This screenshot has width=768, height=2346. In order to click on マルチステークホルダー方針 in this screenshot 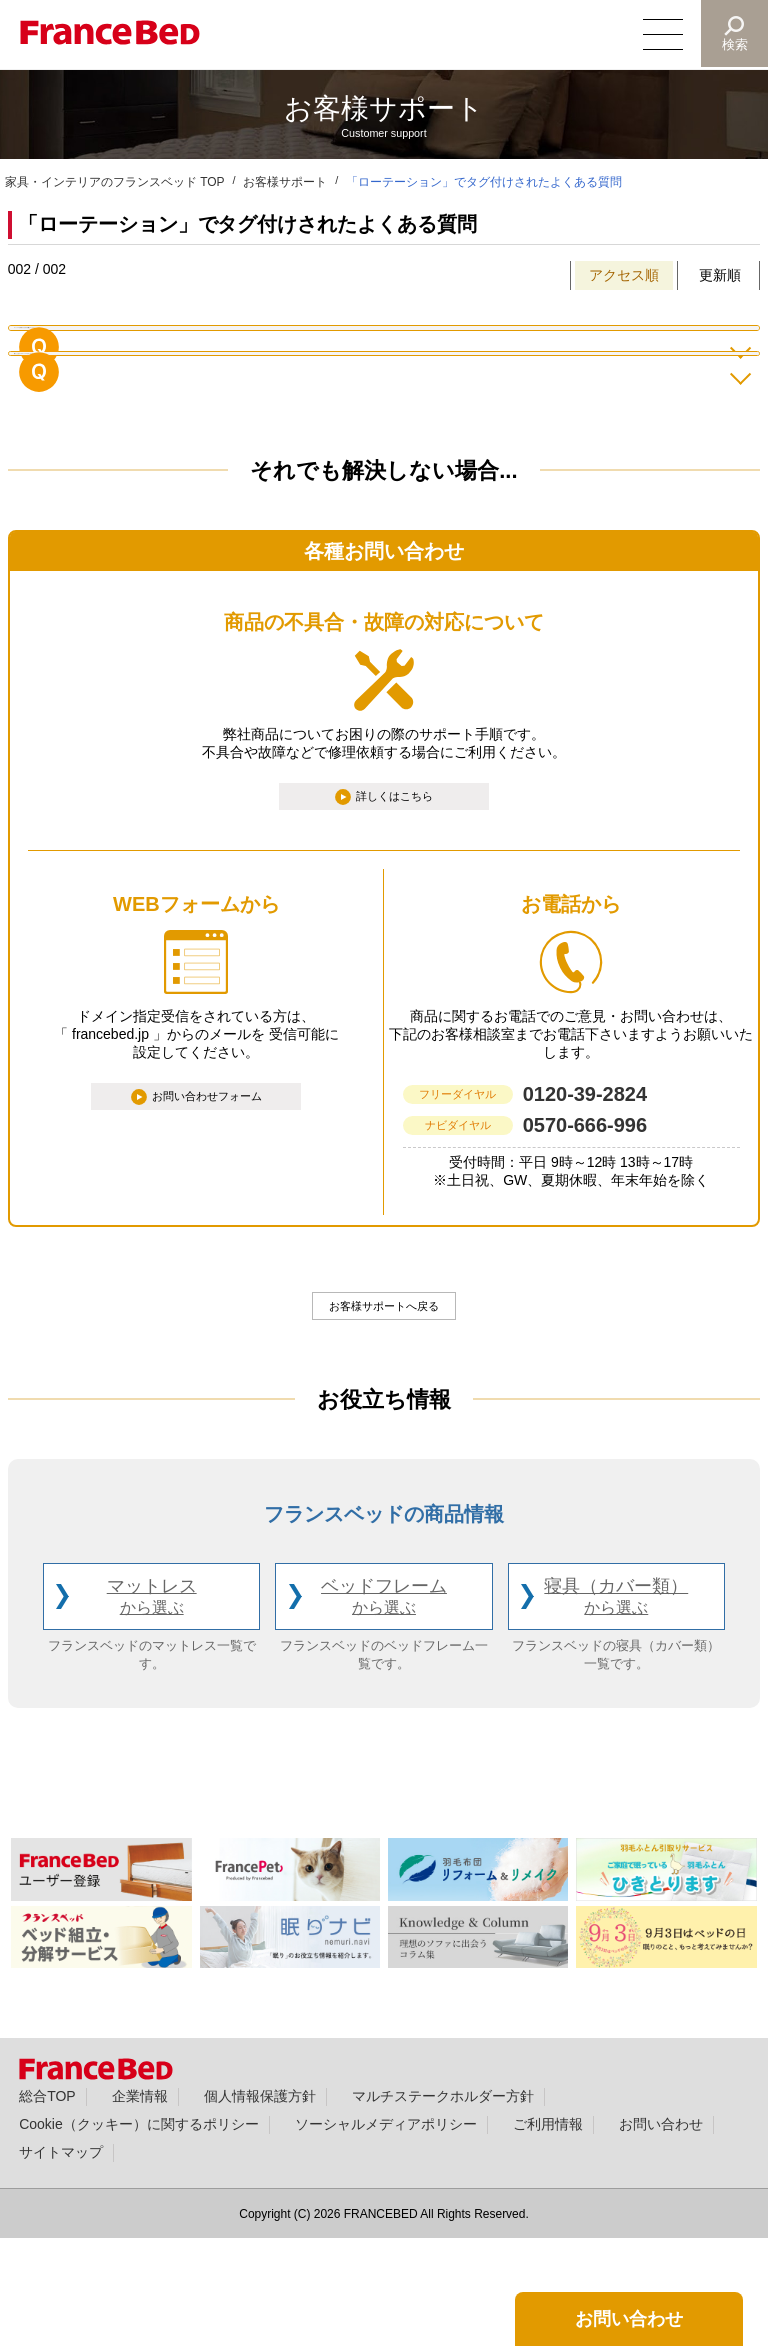, I will do `click(443, 2203)`.